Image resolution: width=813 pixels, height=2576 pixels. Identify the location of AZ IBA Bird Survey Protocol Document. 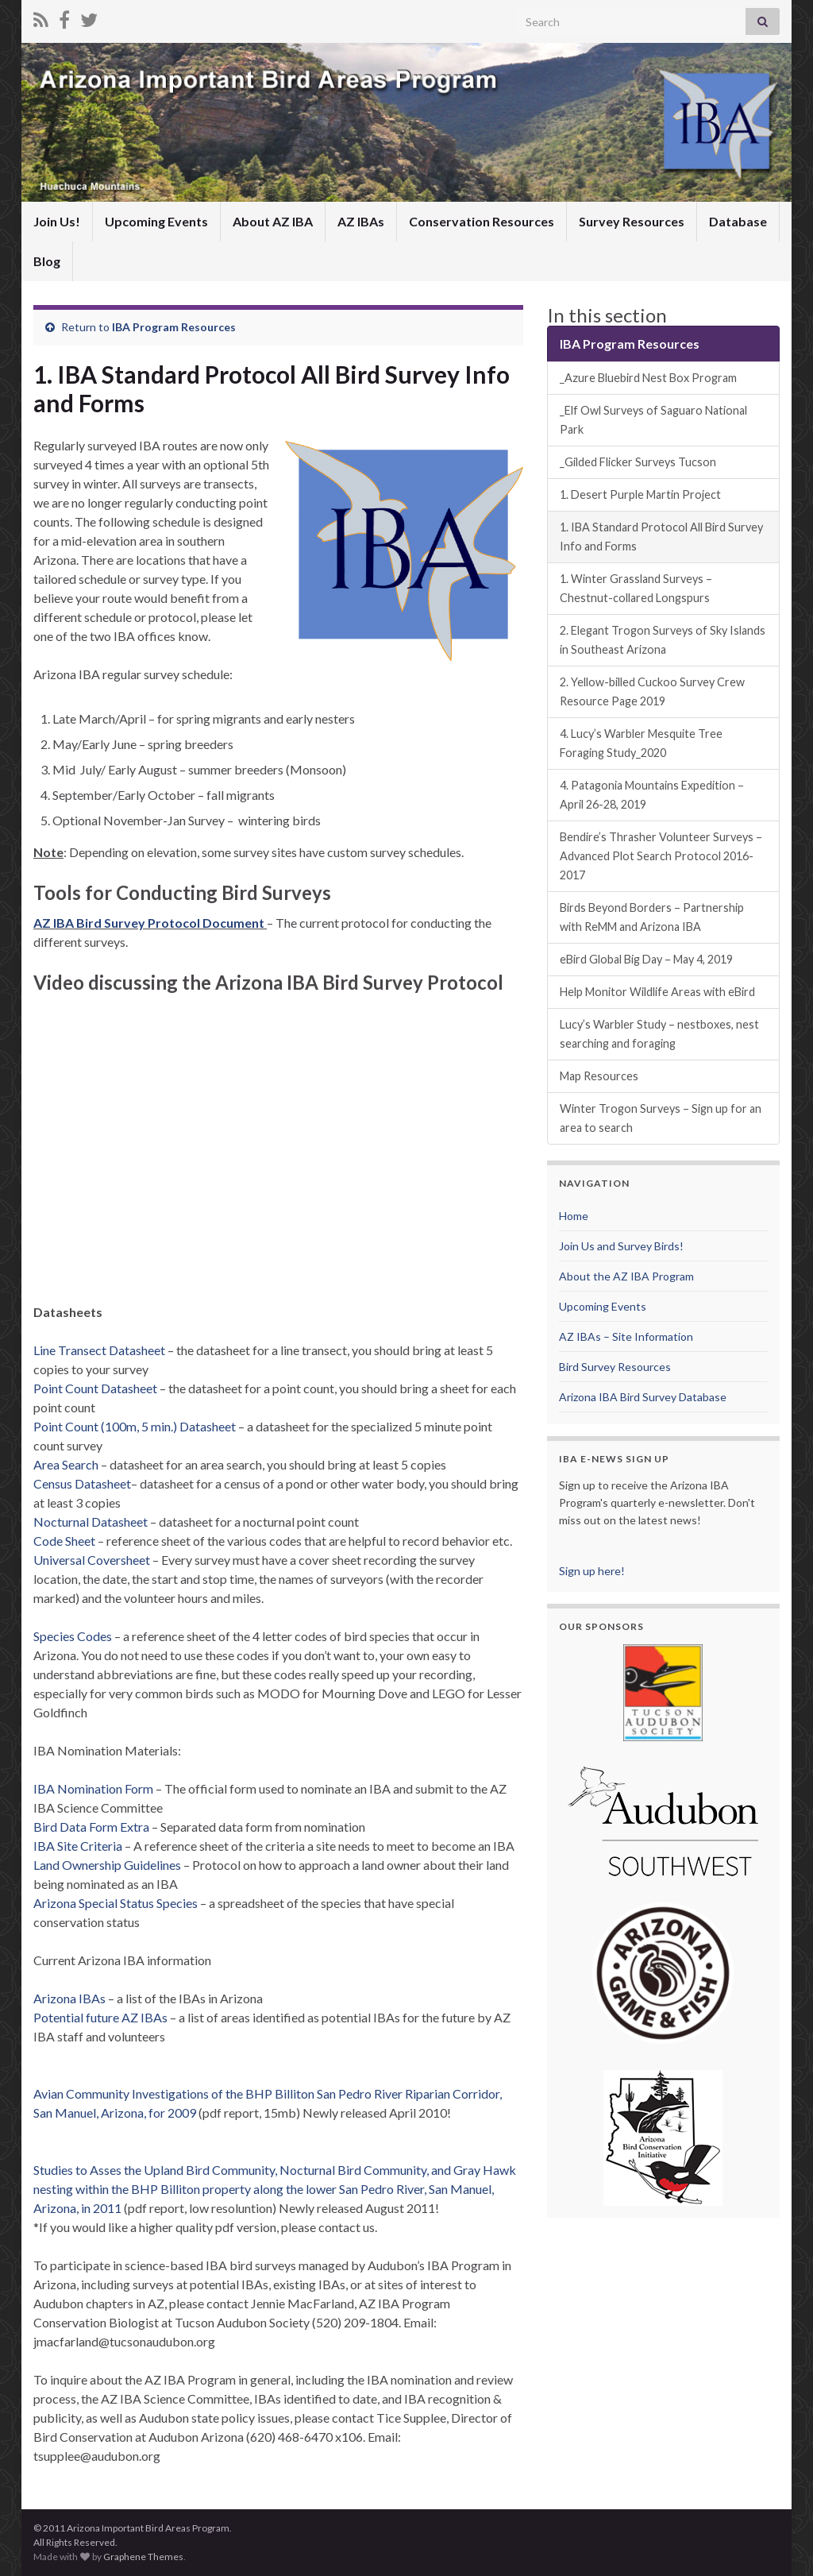
(148, 922).